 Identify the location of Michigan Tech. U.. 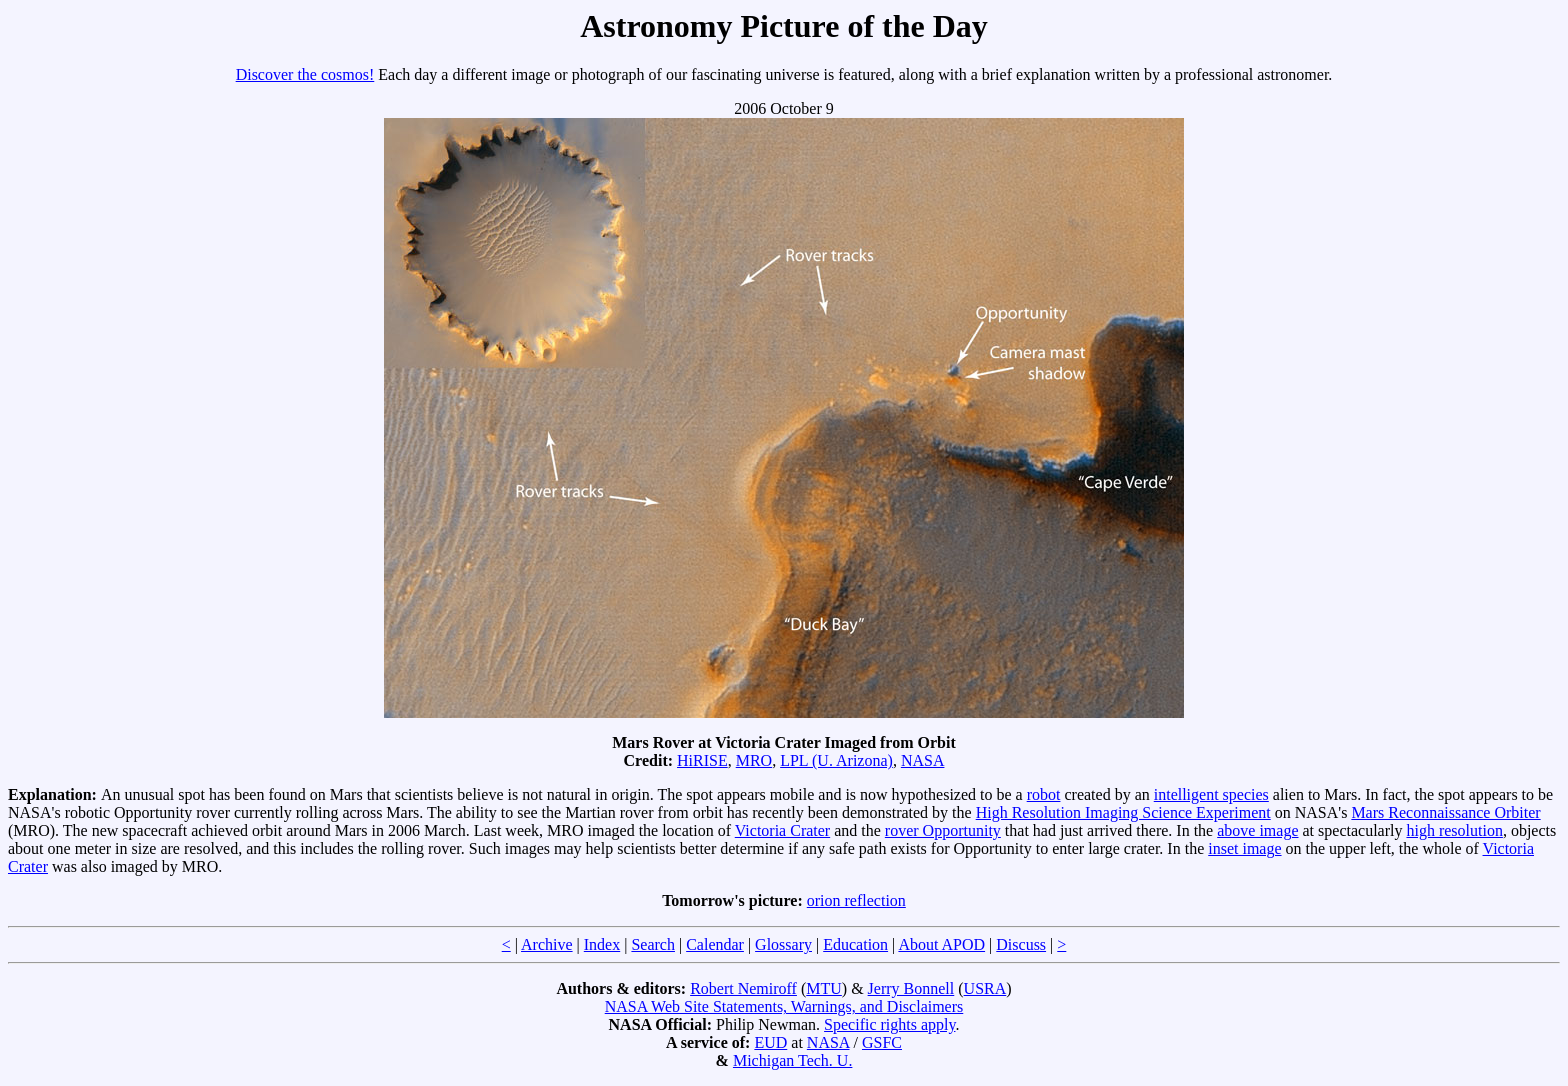
(792, 1060).